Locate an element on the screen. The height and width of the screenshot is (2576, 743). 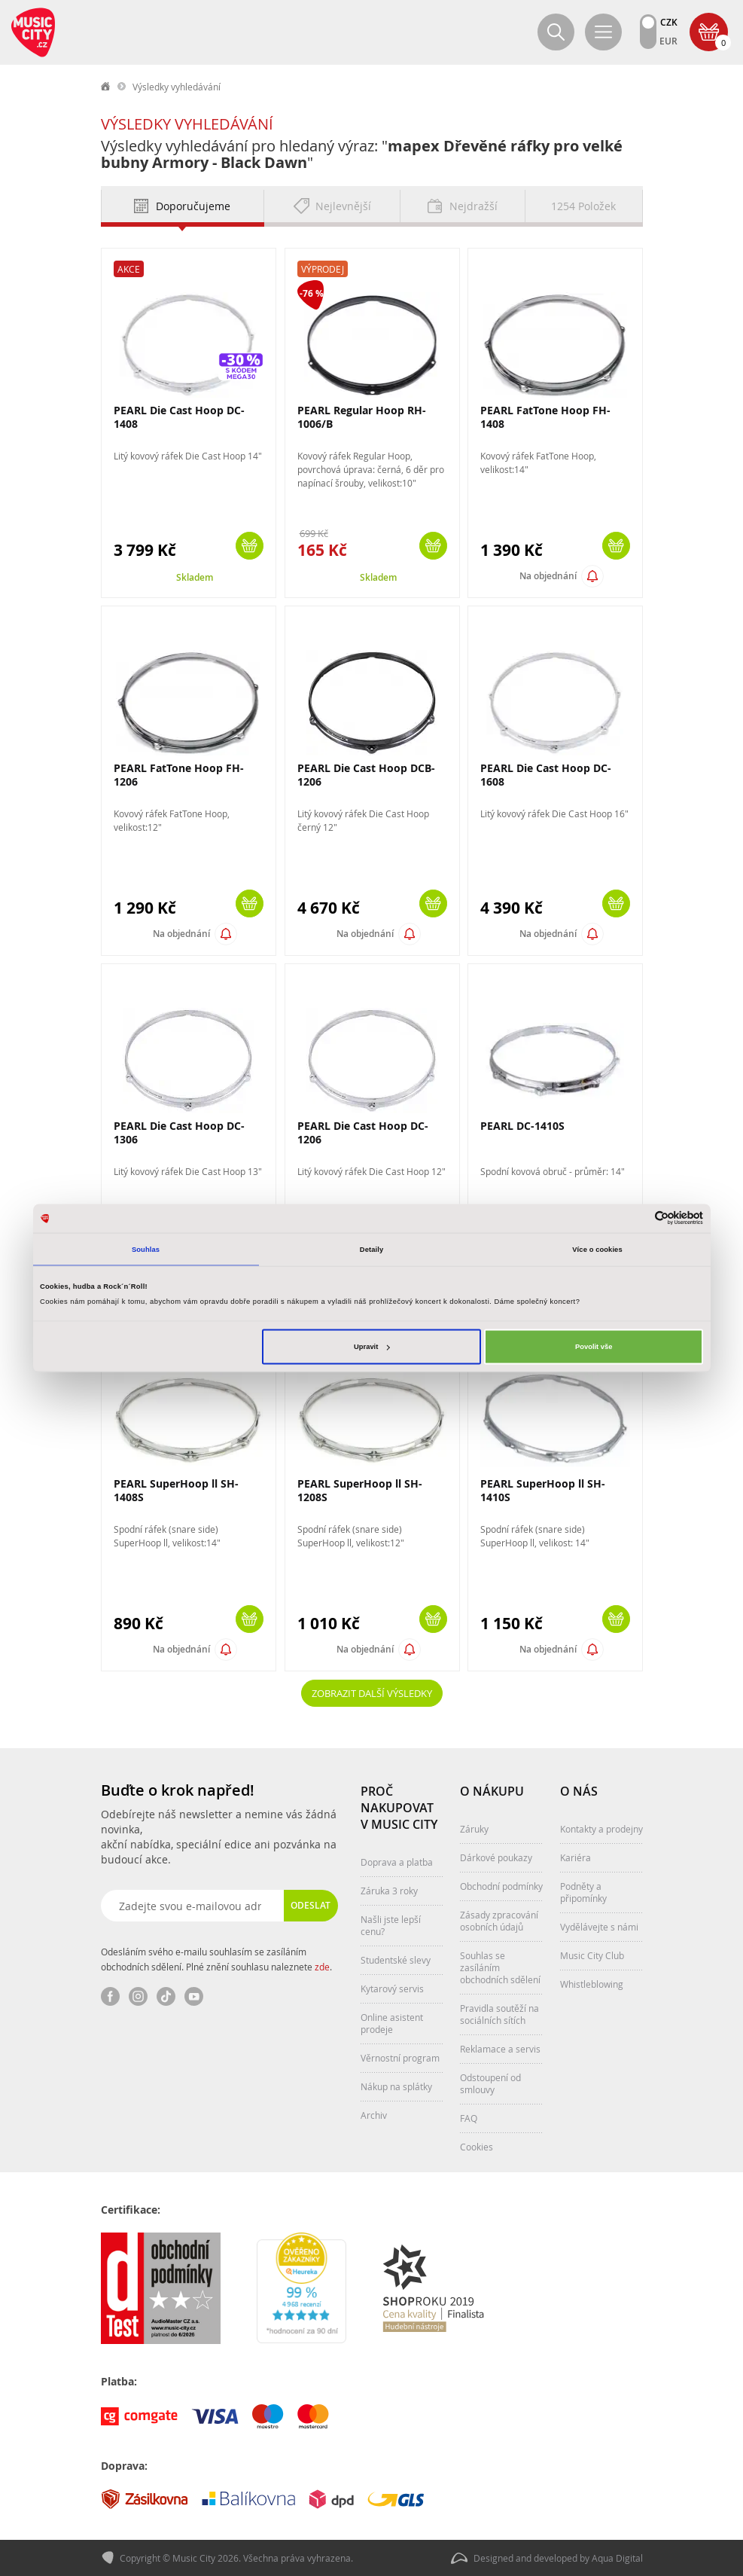
PEARL FatTone Hoop FH-1206 is located at coordinates (179, 775).